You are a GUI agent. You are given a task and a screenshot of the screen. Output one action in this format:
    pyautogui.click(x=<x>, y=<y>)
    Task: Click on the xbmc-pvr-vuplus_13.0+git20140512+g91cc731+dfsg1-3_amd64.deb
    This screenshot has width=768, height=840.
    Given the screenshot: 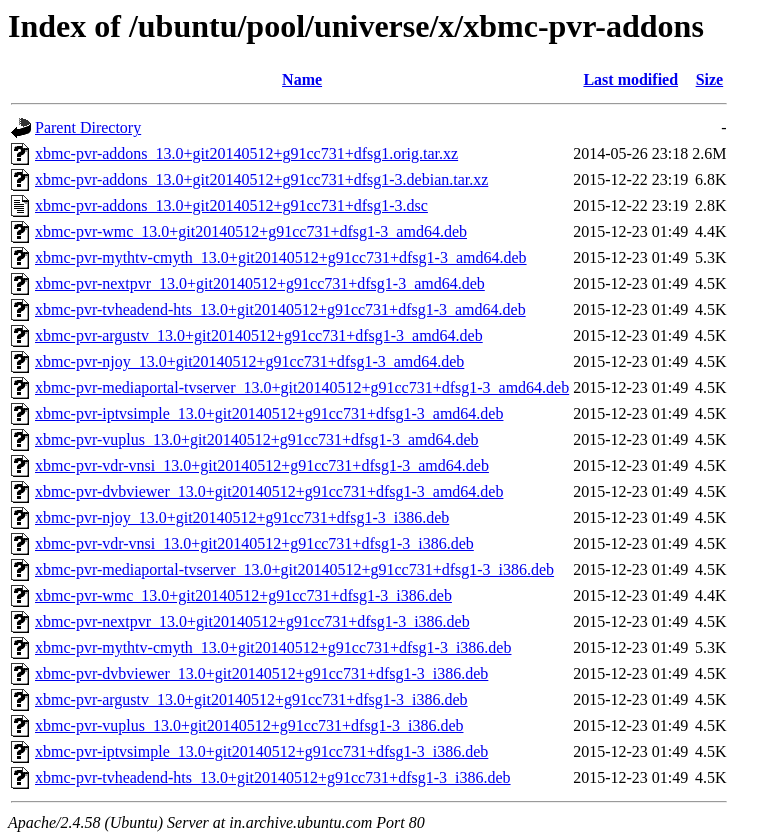 What is the action you would take?
    pyautogui.click(x=257, y=439)
    